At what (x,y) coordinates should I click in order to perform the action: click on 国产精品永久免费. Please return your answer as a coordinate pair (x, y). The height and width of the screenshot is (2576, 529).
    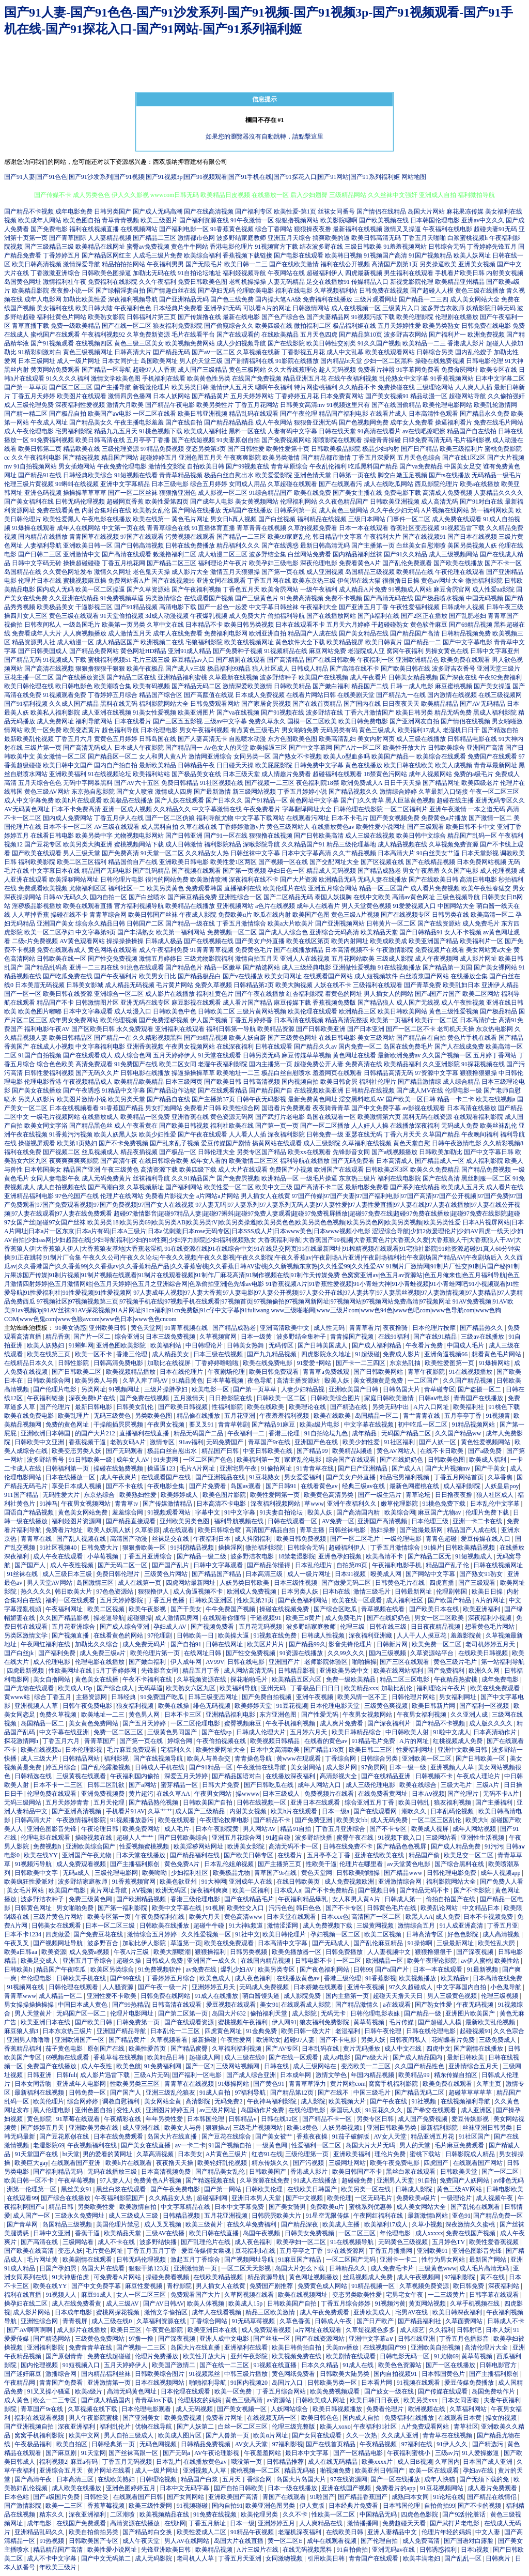
    Looking at the image, I should click on (484, 413).